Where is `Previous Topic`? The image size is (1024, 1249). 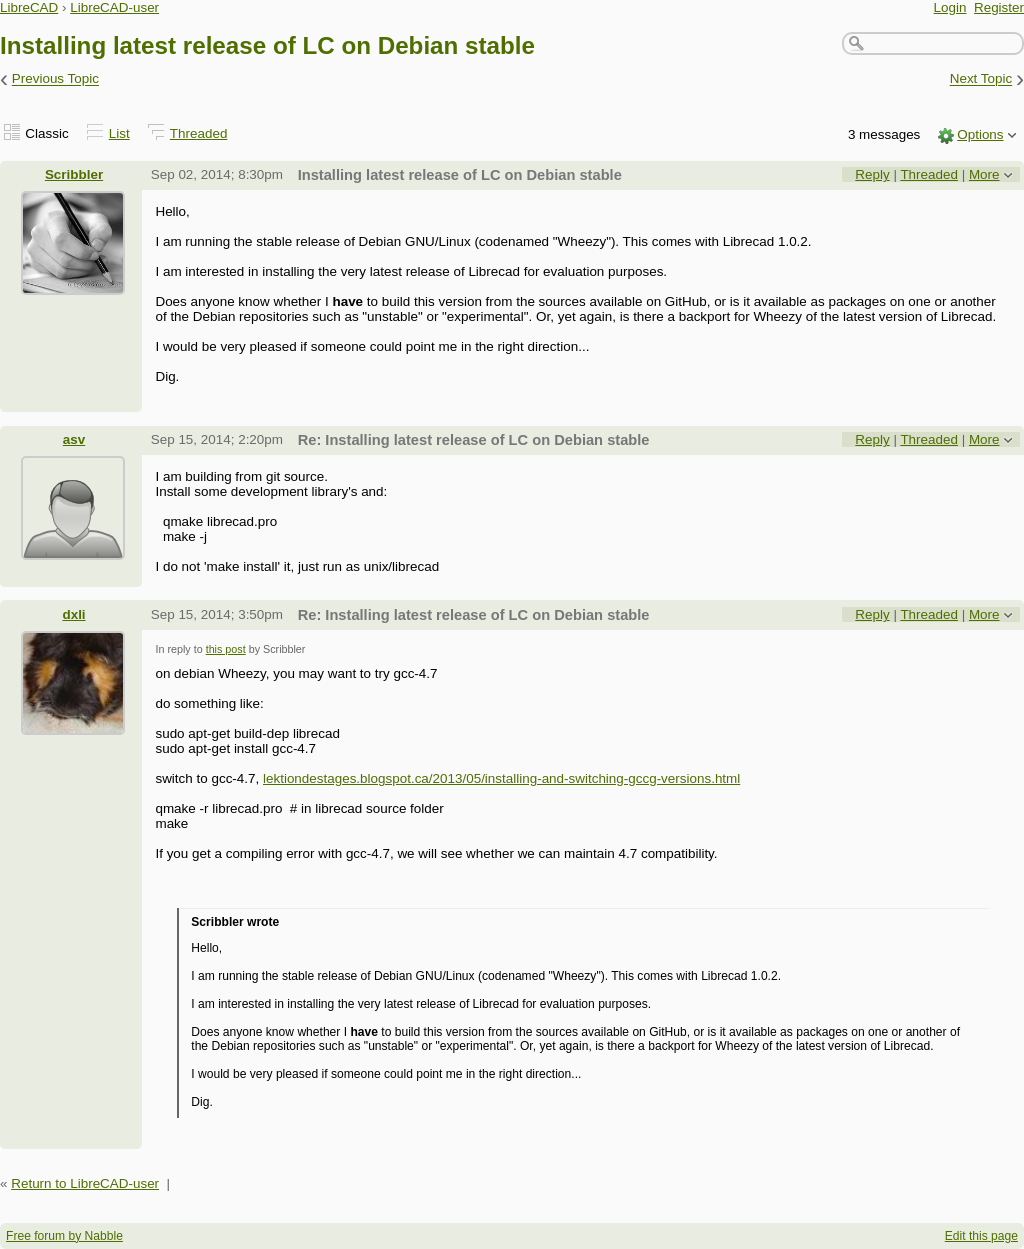
Previous Topic is located at coordinates (55, 79).